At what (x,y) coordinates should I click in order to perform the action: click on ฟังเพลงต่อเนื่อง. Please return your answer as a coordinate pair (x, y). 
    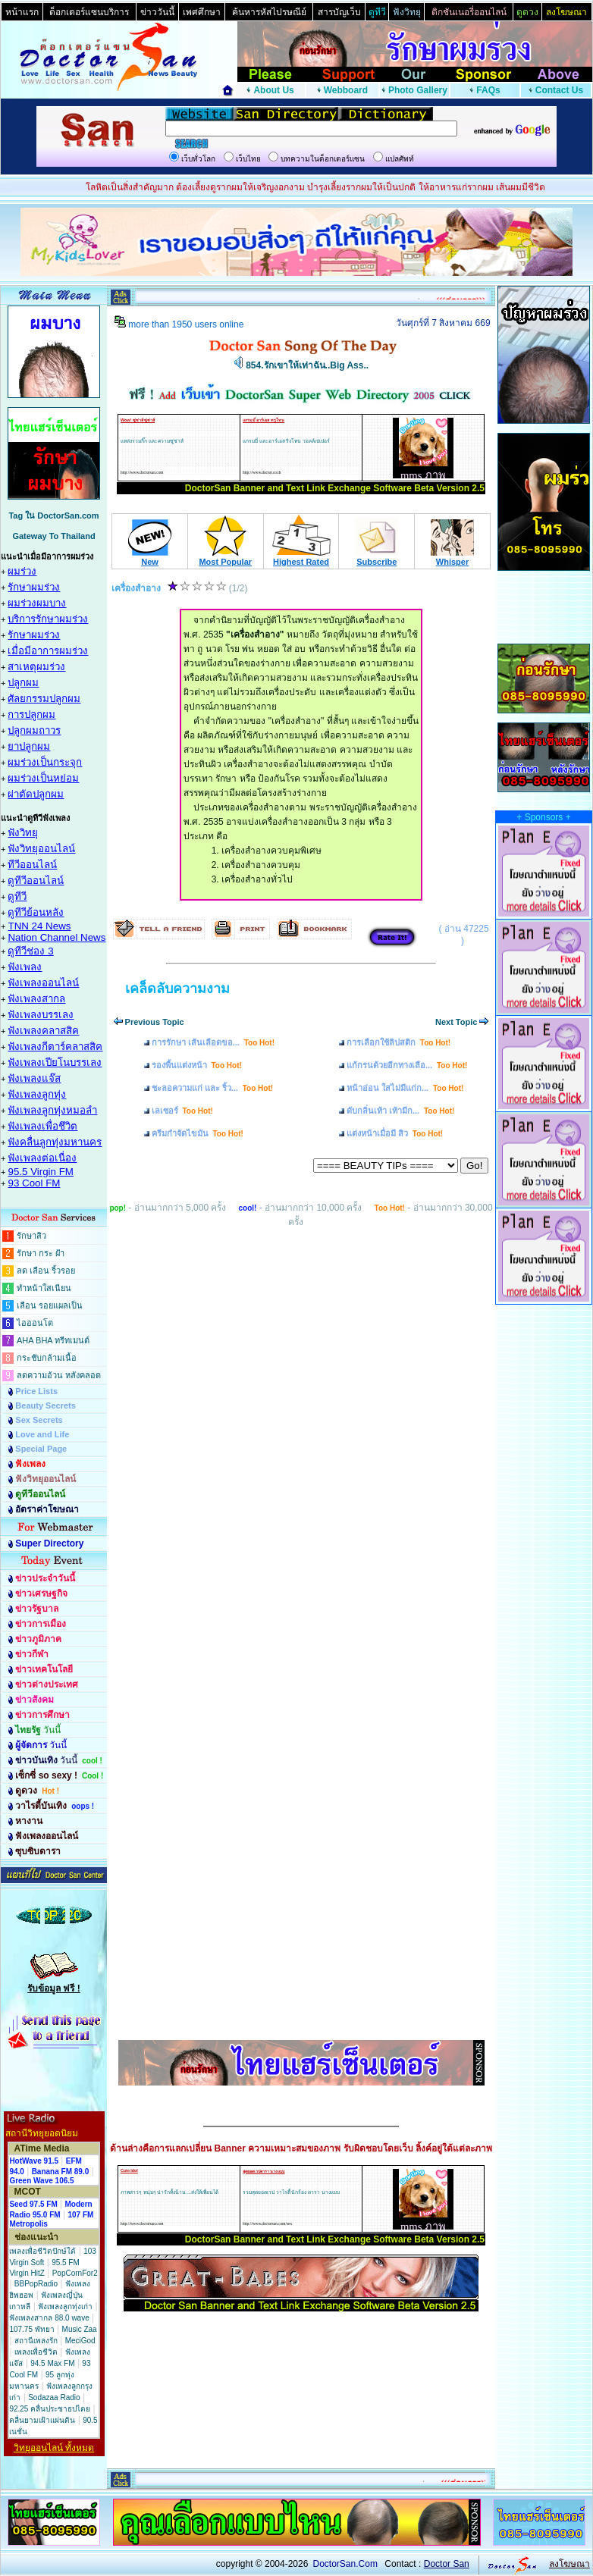
    Looking at the image, I should click on (42, 1158).